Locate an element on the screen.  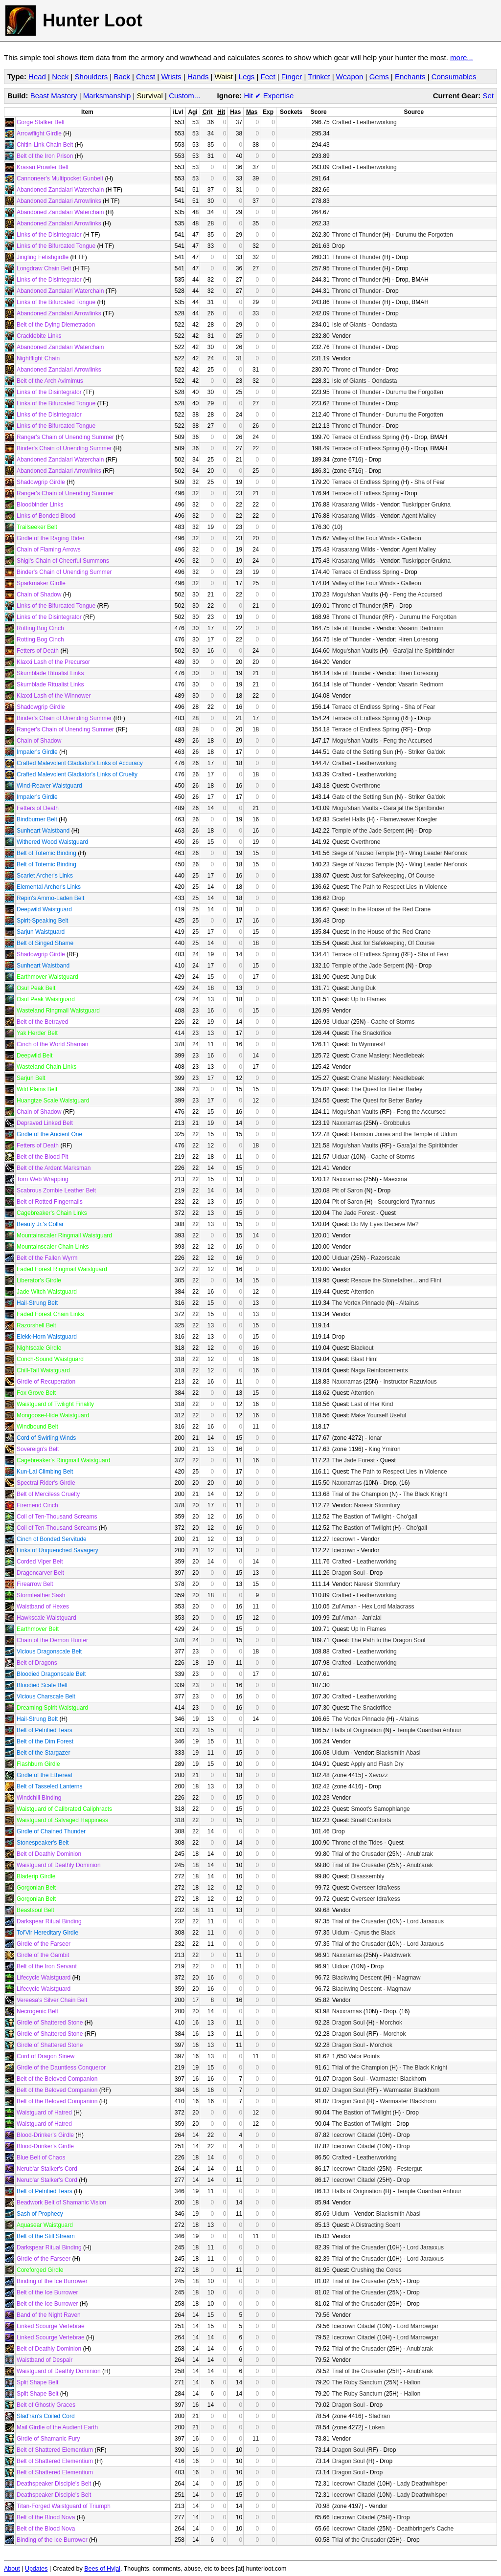
Cyrus the Black is located at coordinates (374, 1932).